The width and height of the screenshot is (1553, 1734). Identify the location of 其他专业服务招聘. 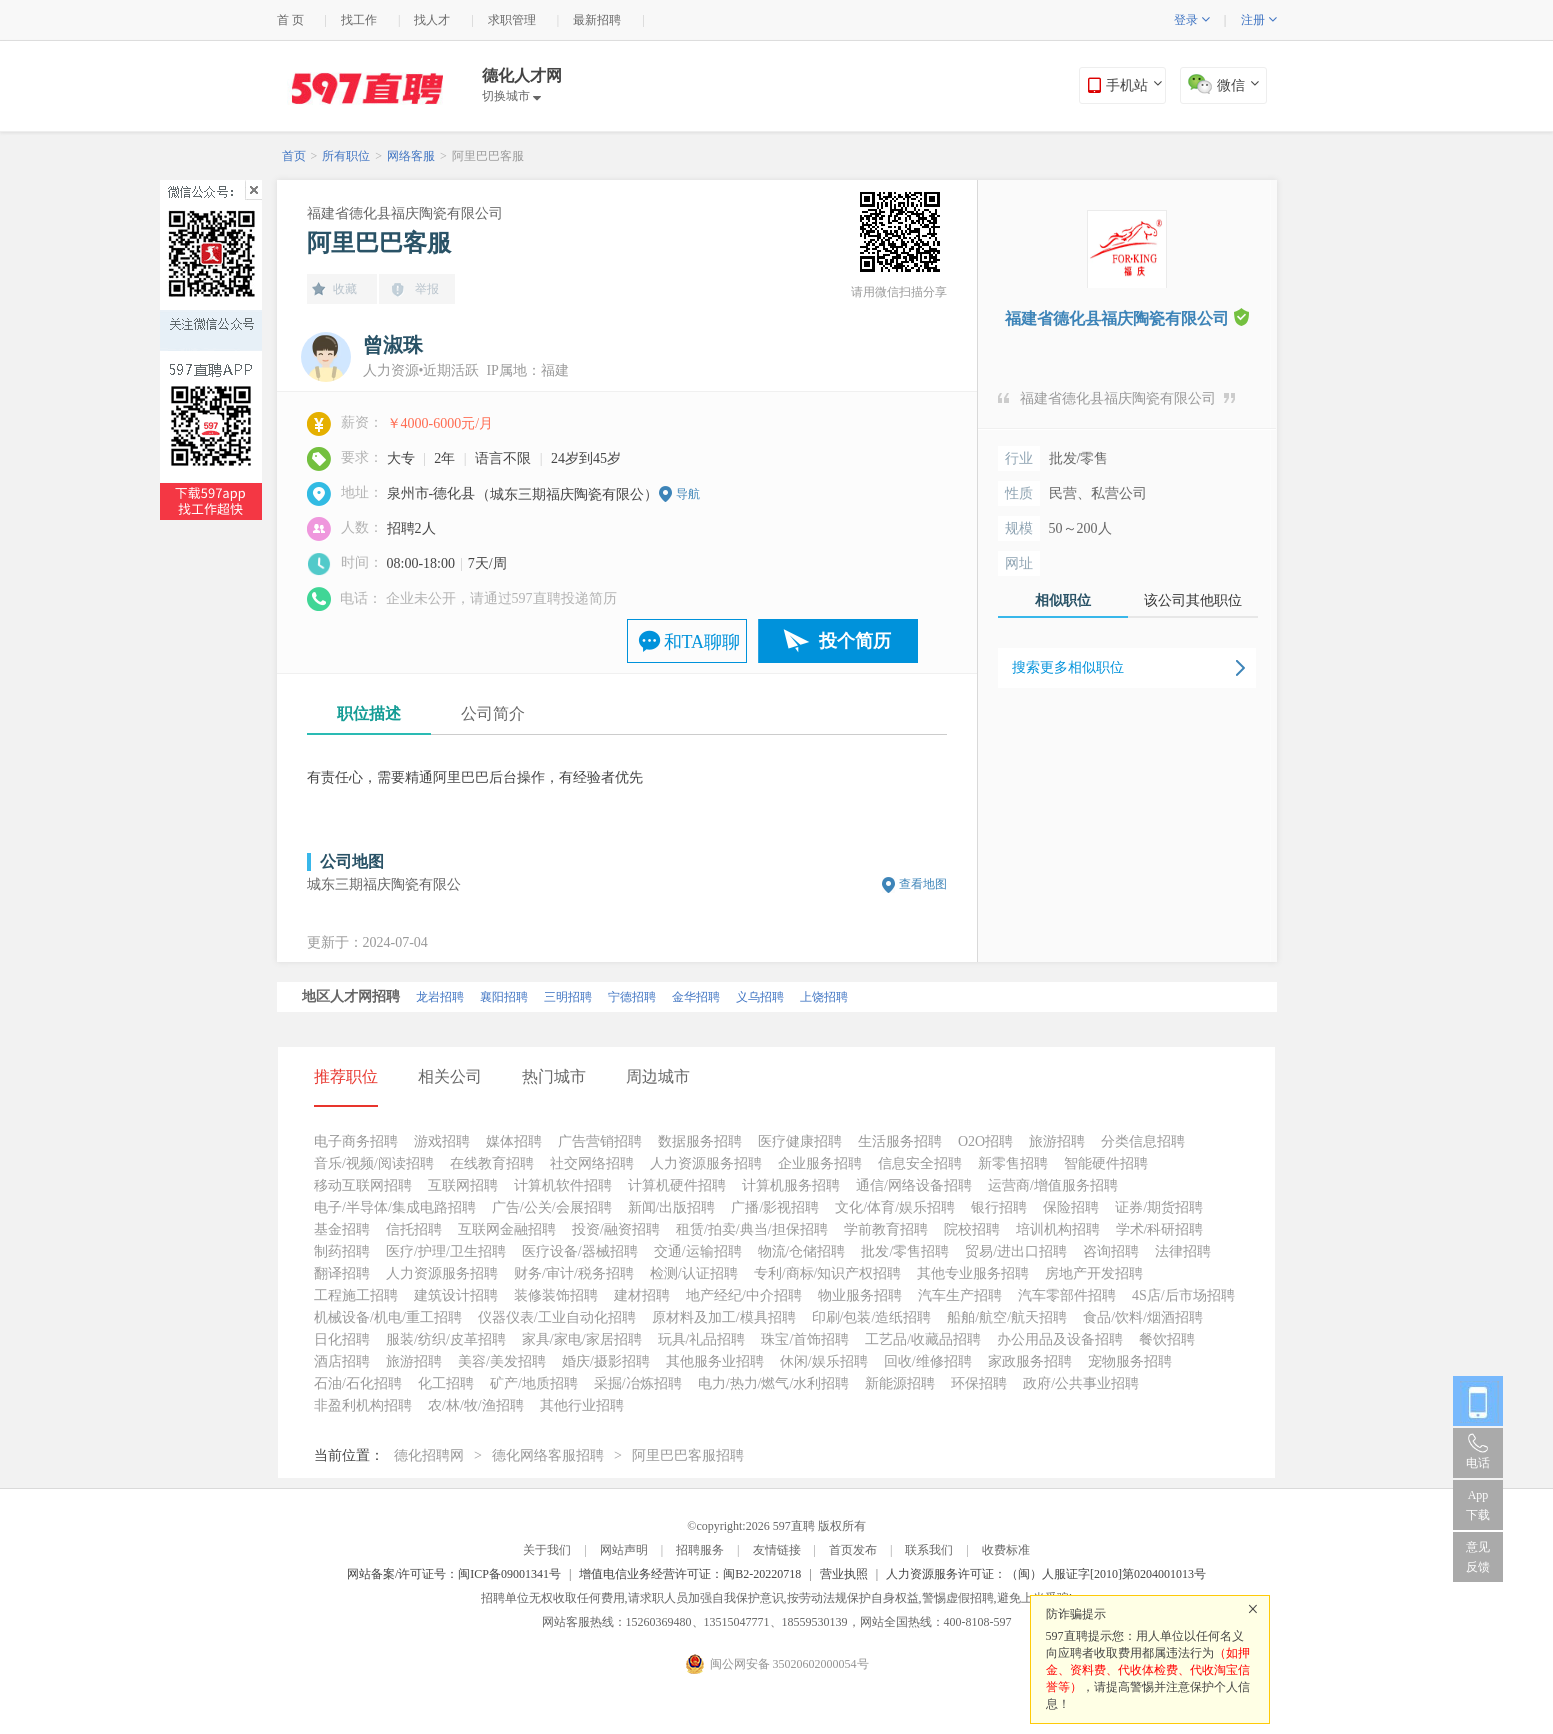
(973, 1273).